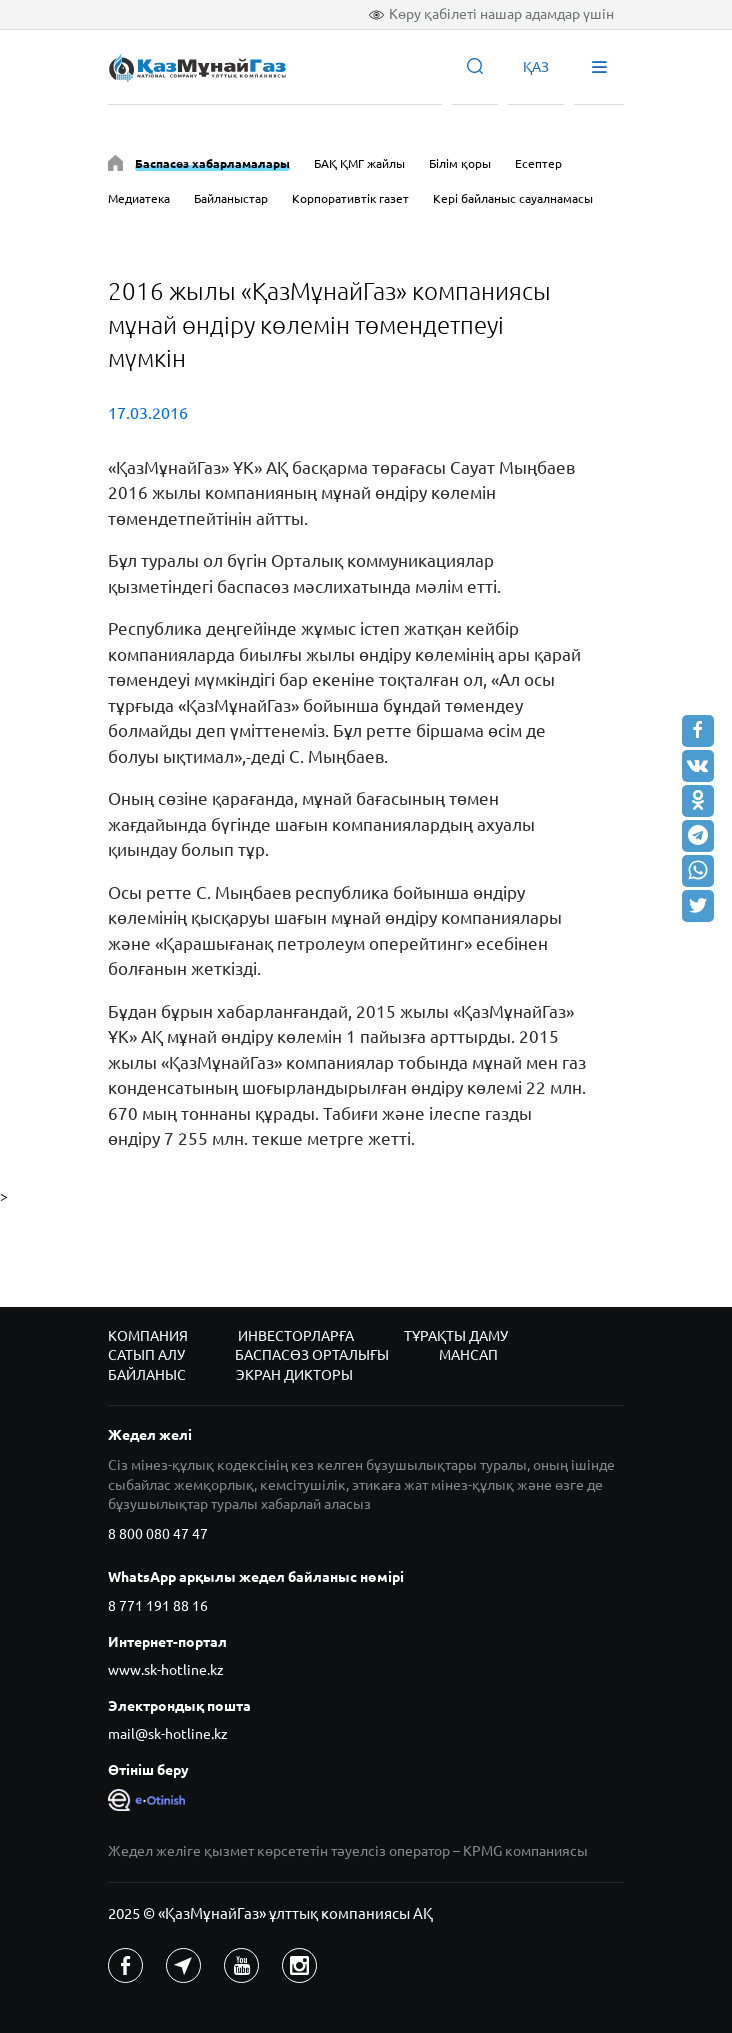 This screenshot has height=2033, width=732. Describe the element at coordinates (312, 1355) in the screenshot. I see `Баспасөз орталығы` at that location.